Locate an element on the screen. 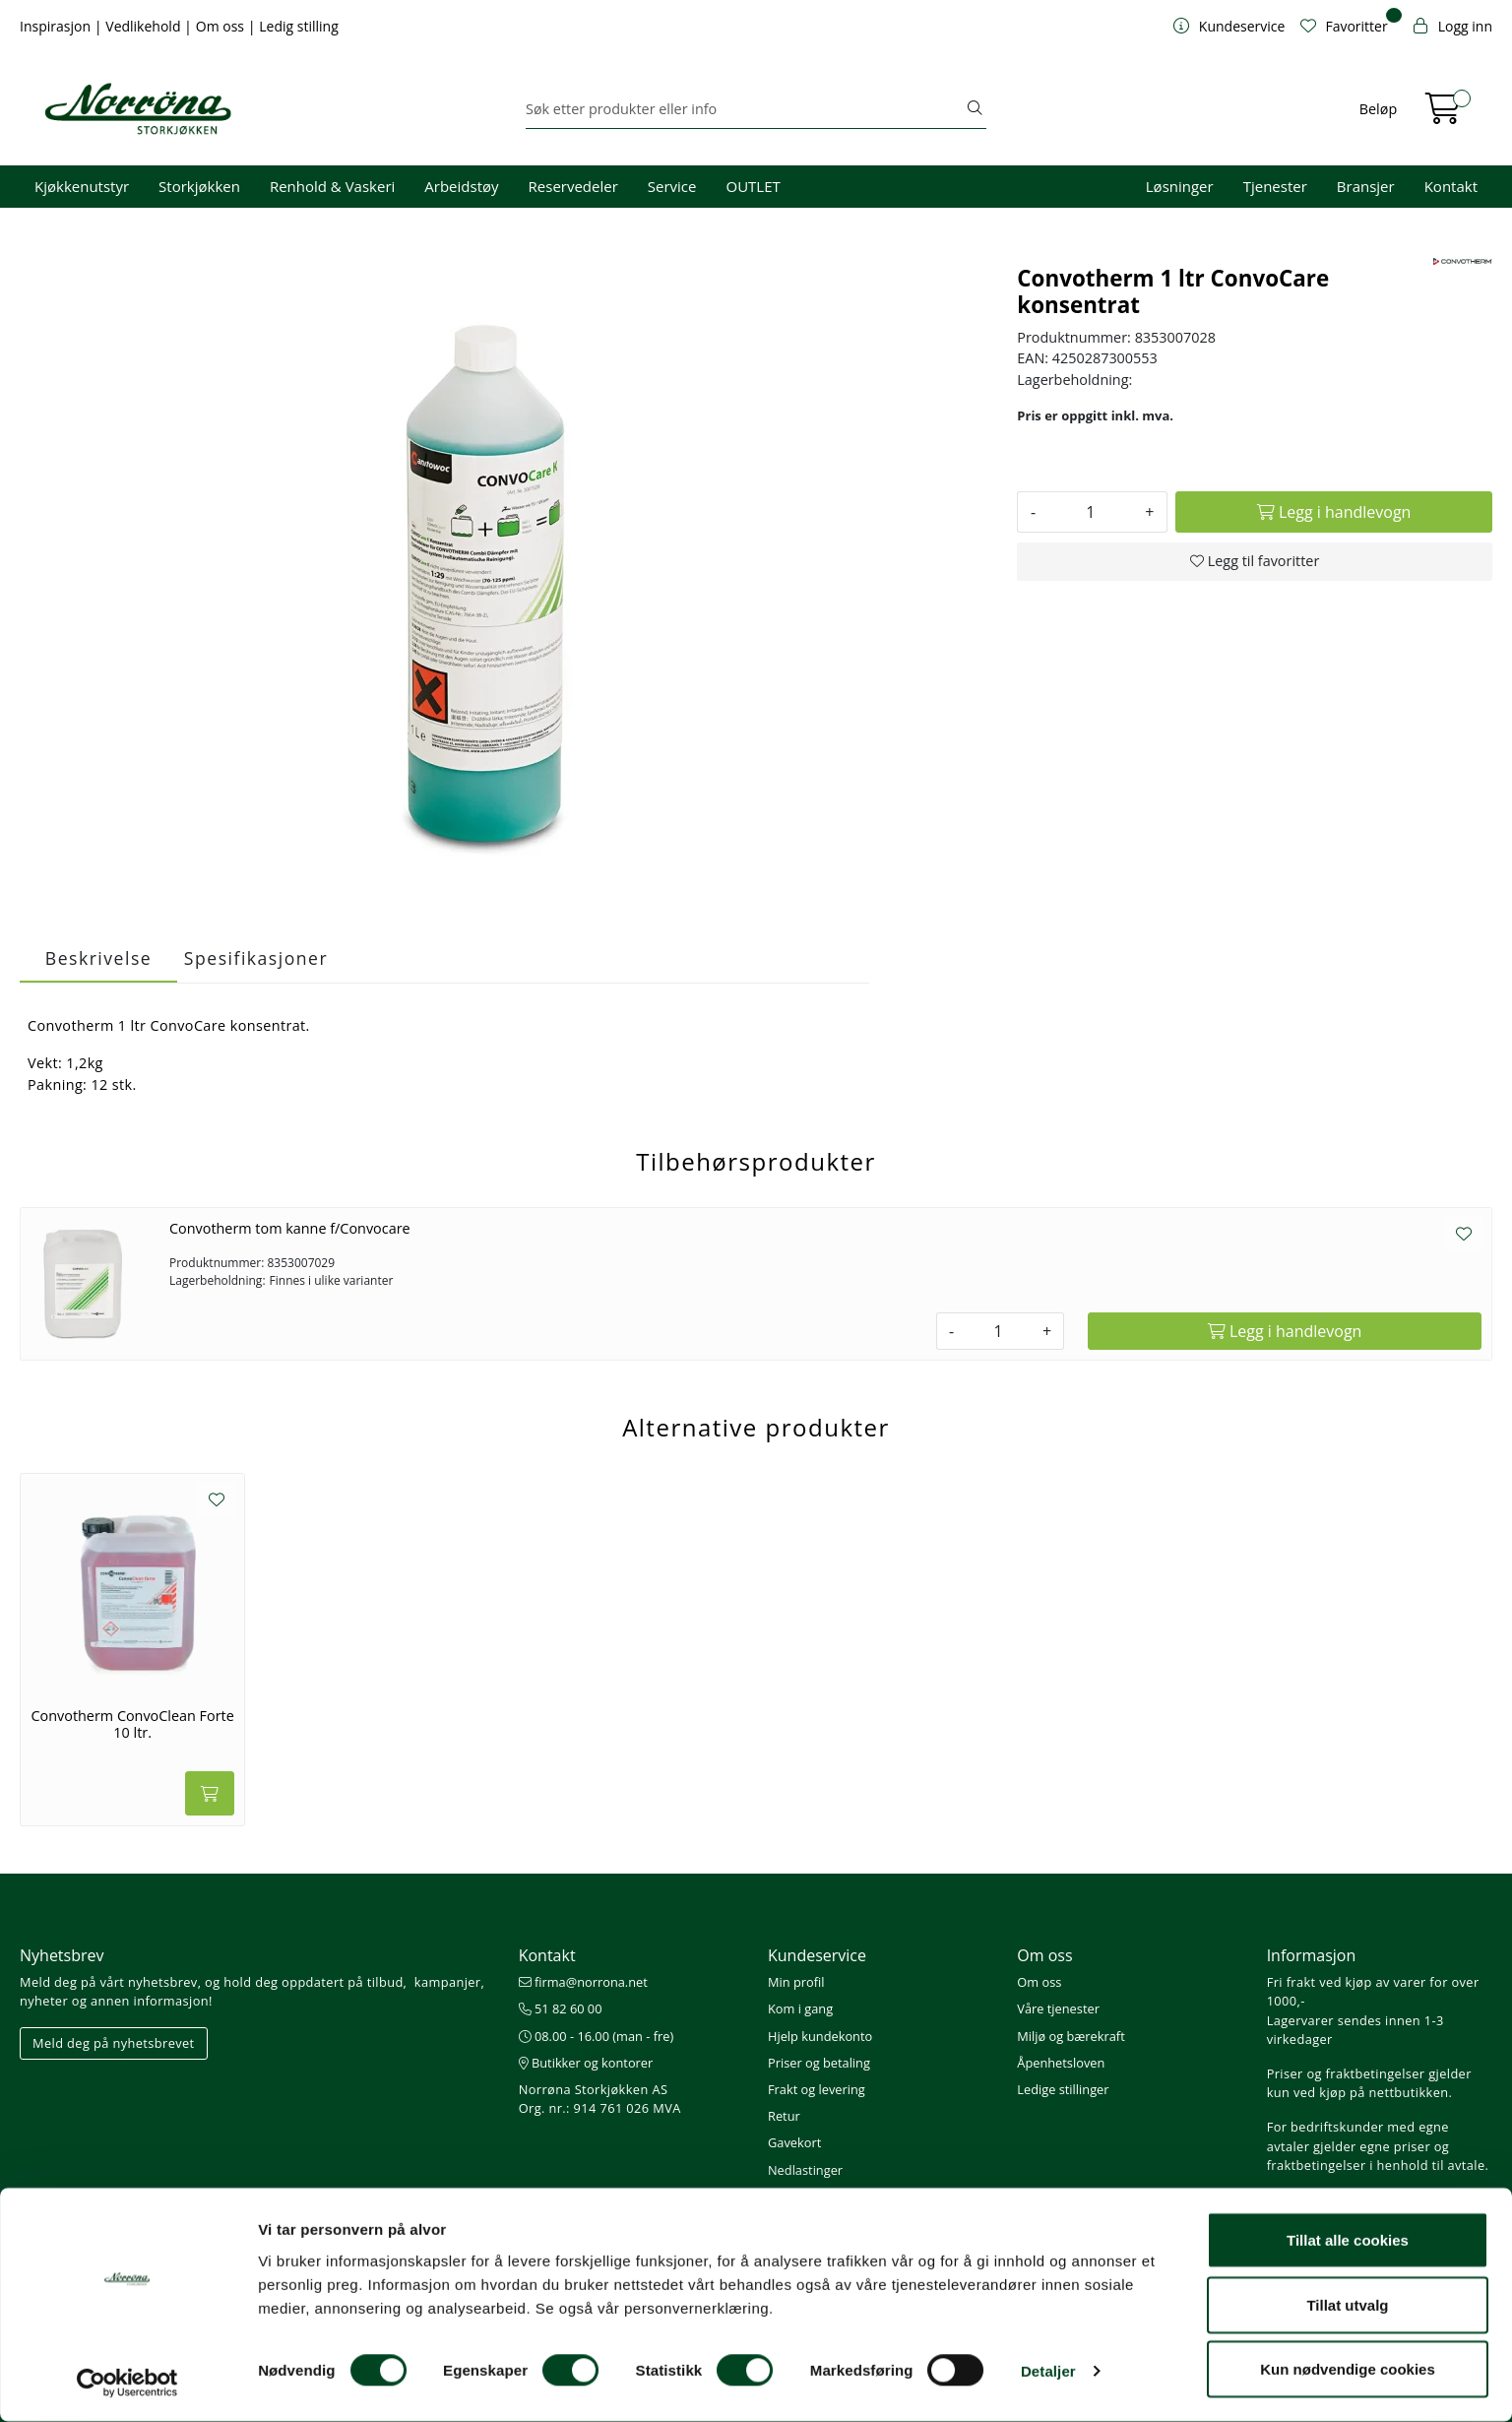 The height and width of the screenshot is (2422, 1512). [Antall] is located at coordinates (1090, 512).